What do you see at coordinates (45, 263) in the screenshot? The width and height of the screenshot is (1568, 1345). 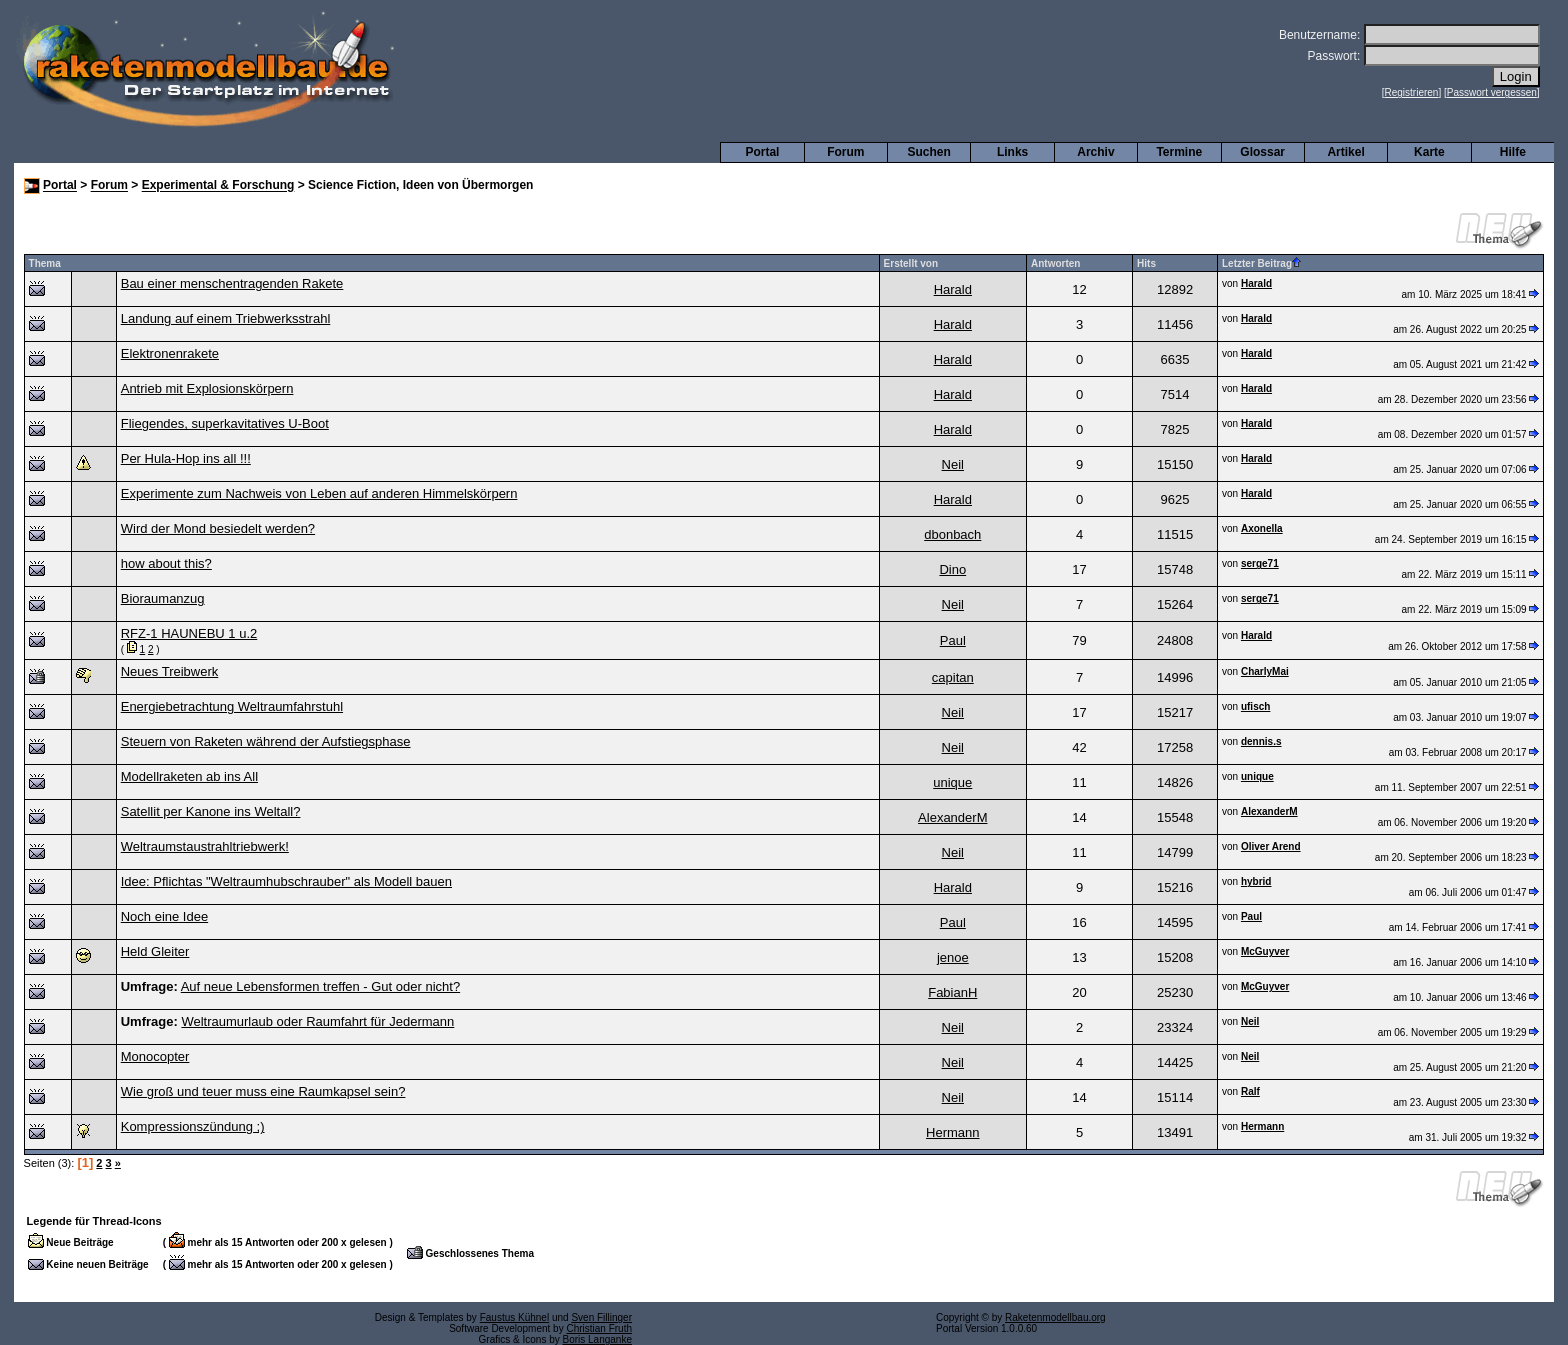 I see `Thema` at bounding box center [45, 263].